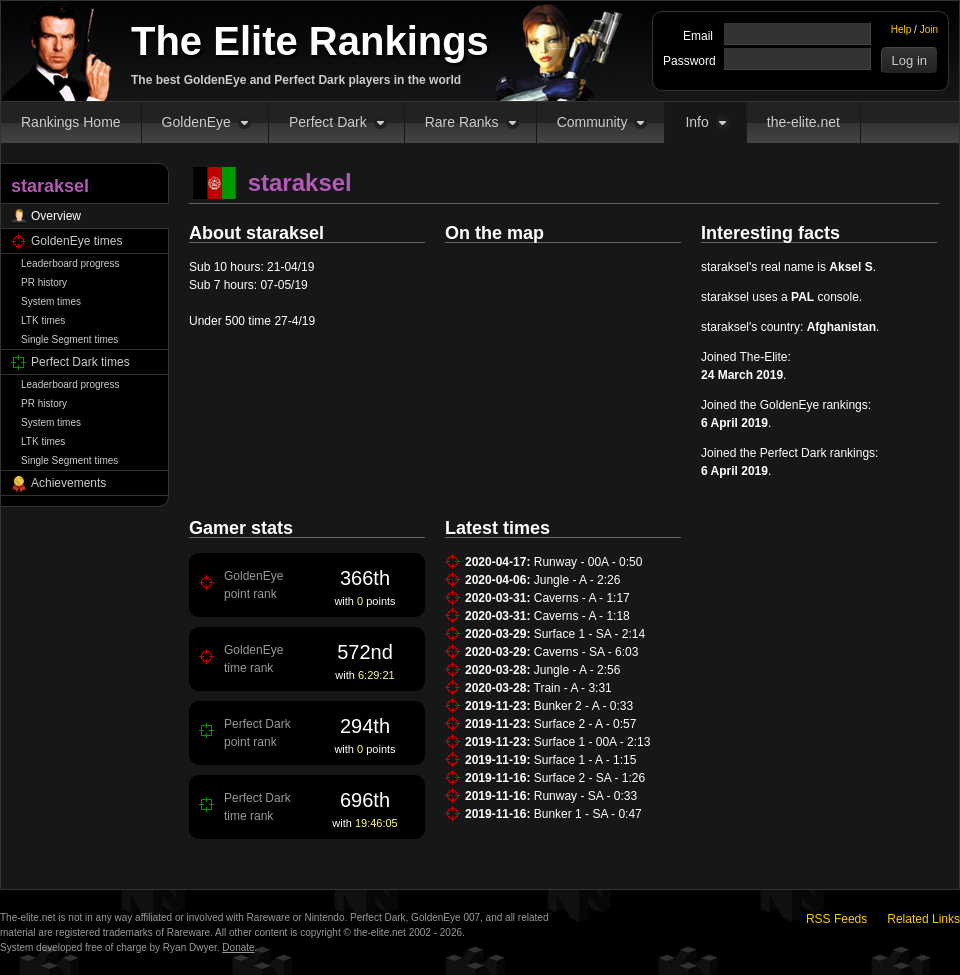 This screenshot has width=960, height=975. I want to click on Leaderboard progress, so click(70, 263).